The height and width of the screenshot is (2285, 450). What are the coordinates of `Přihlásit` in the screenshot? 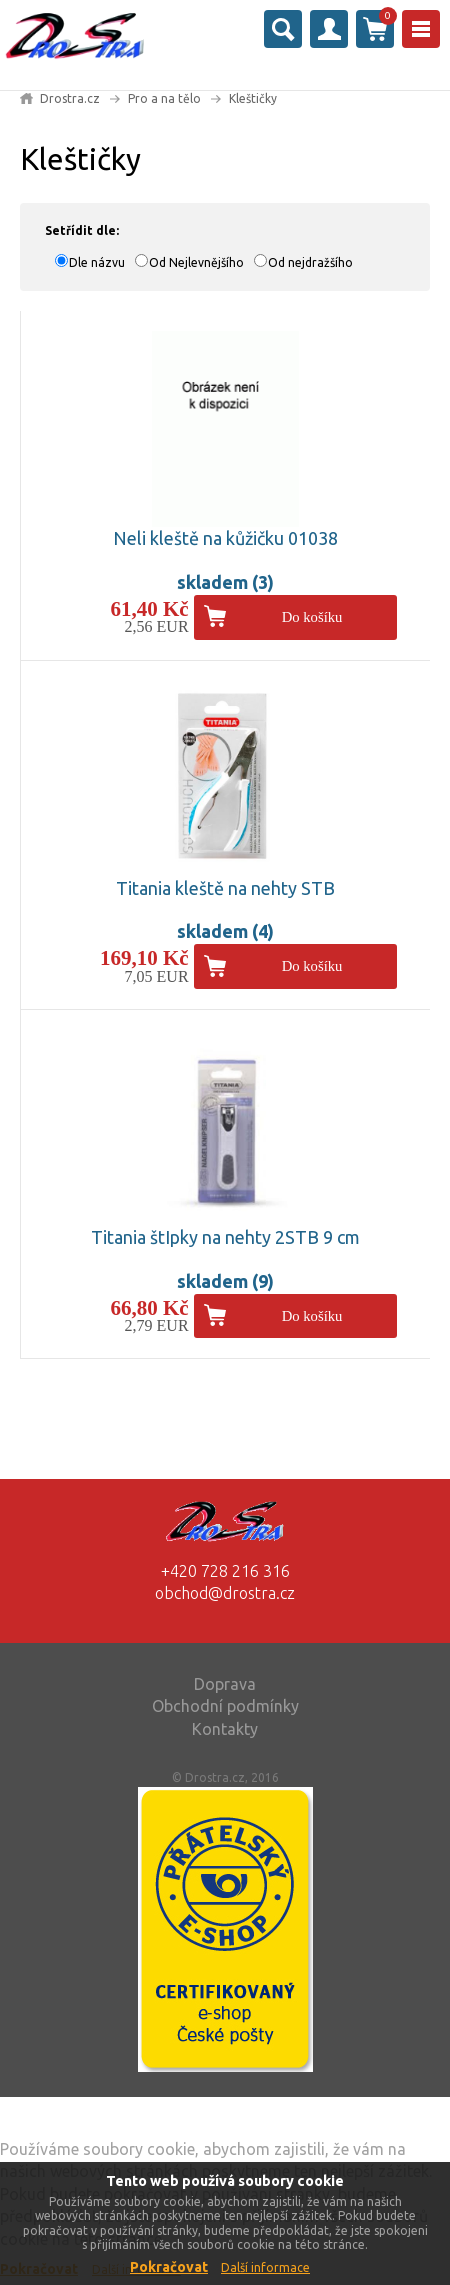 It's located at (329, 29).